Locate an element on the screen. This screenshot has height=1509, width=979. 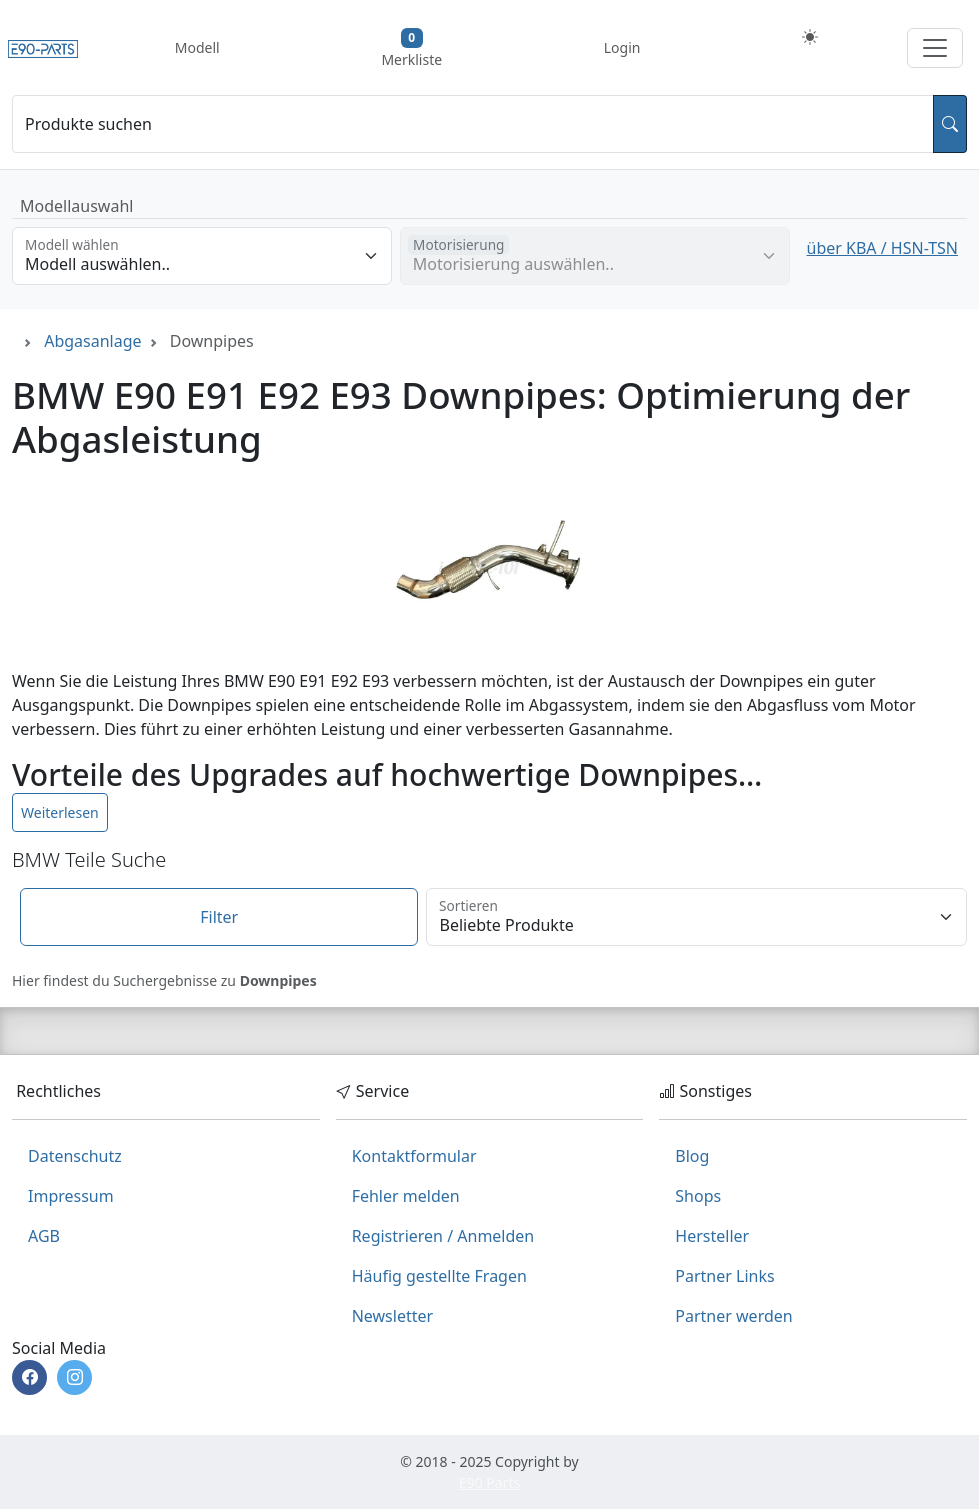
Filter is located at coordinates (219, 917).